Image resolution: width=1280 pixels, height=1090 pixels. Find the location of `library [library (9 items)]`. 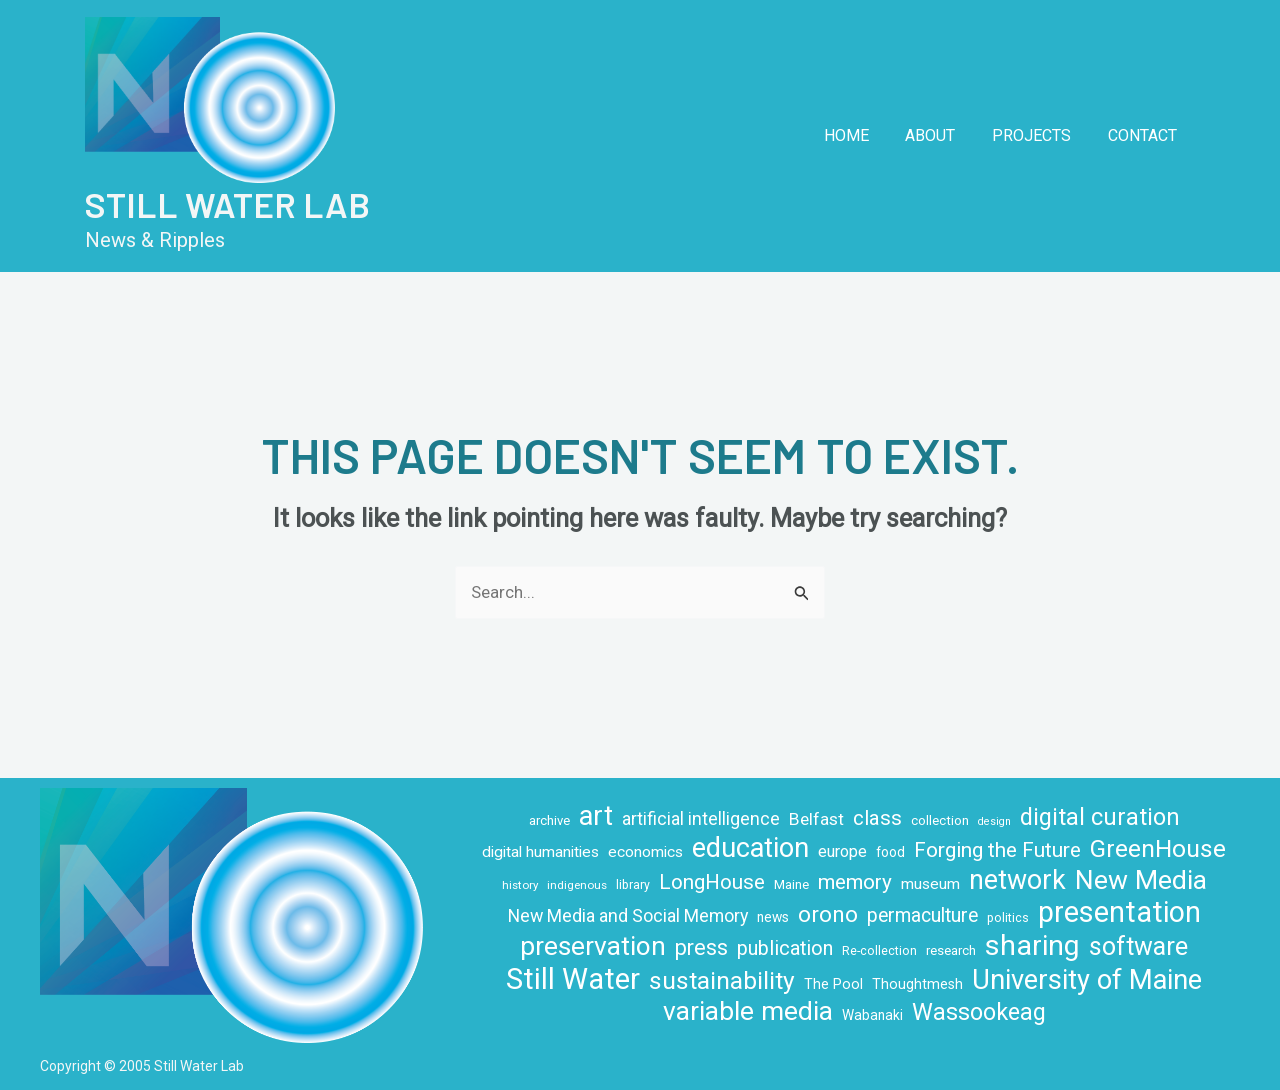

library [library (9 items)] is located at coordinates (633, 885).